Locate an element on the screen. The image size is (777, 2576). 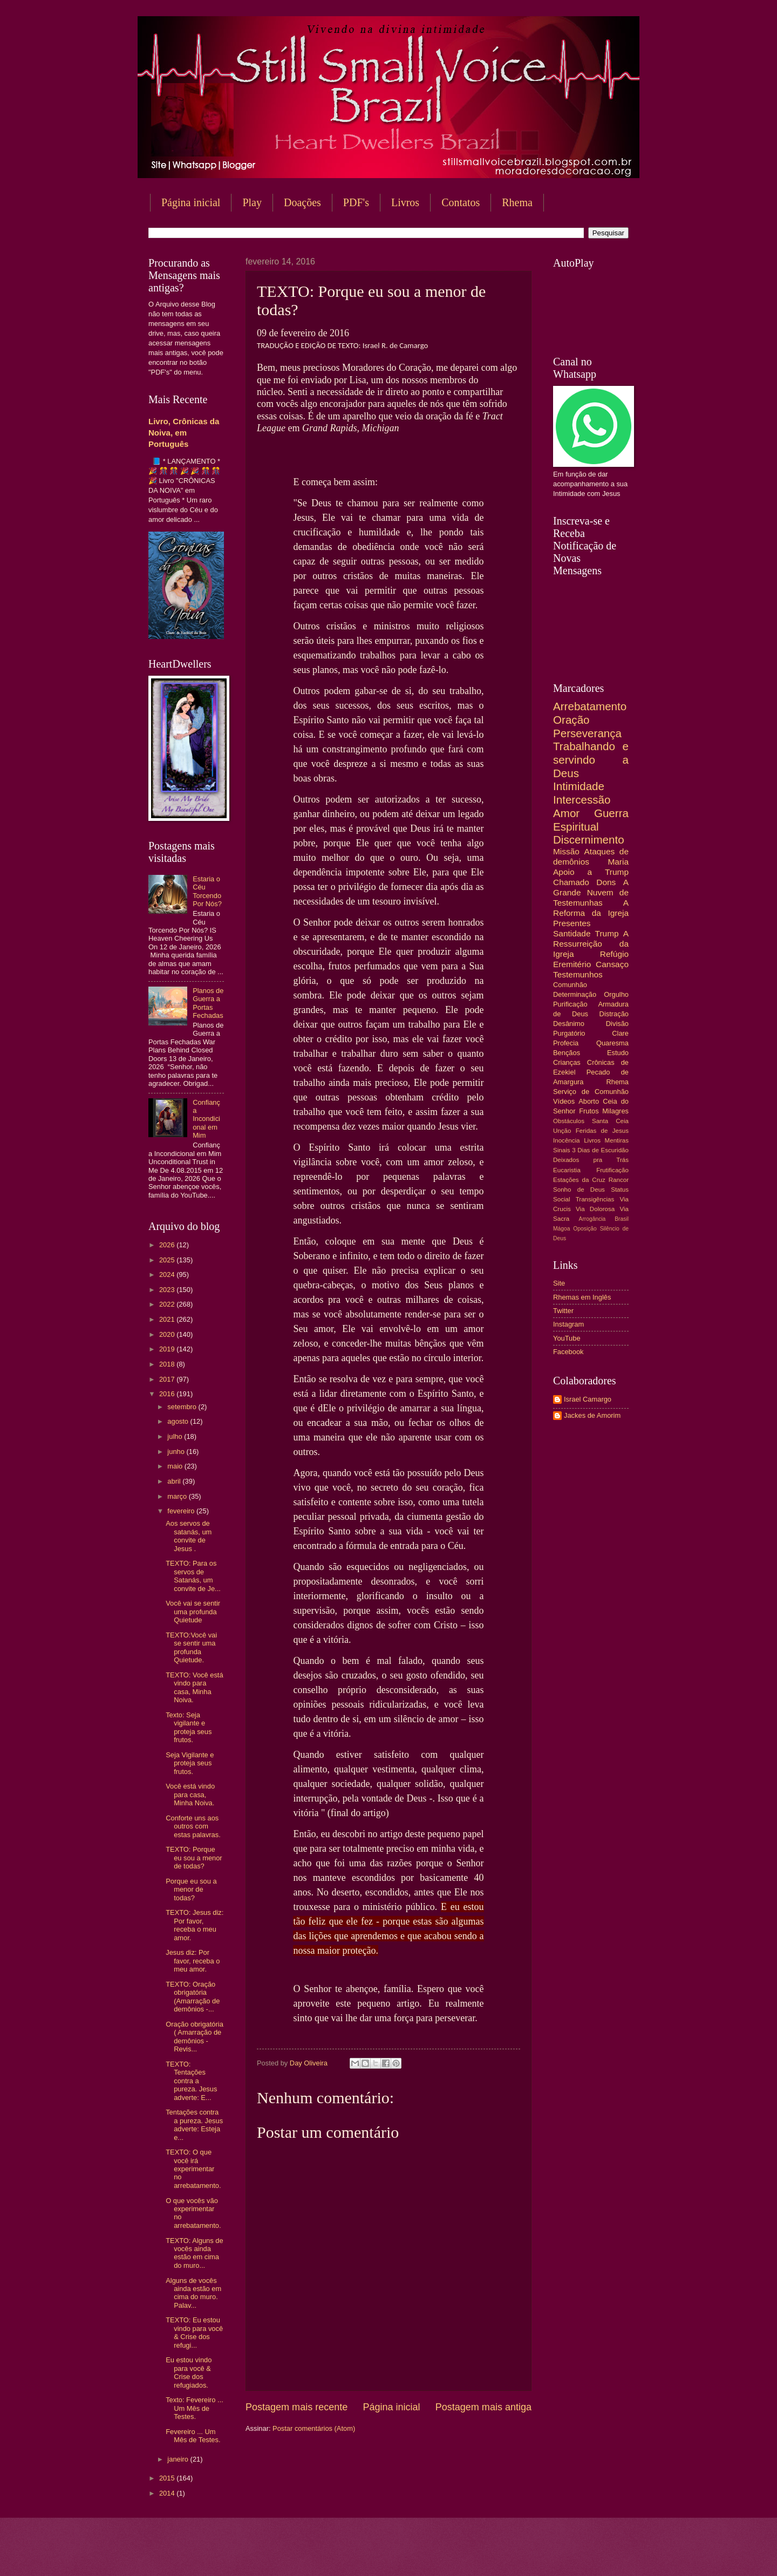
Arrebatamento is located at coordinates (589, 706).